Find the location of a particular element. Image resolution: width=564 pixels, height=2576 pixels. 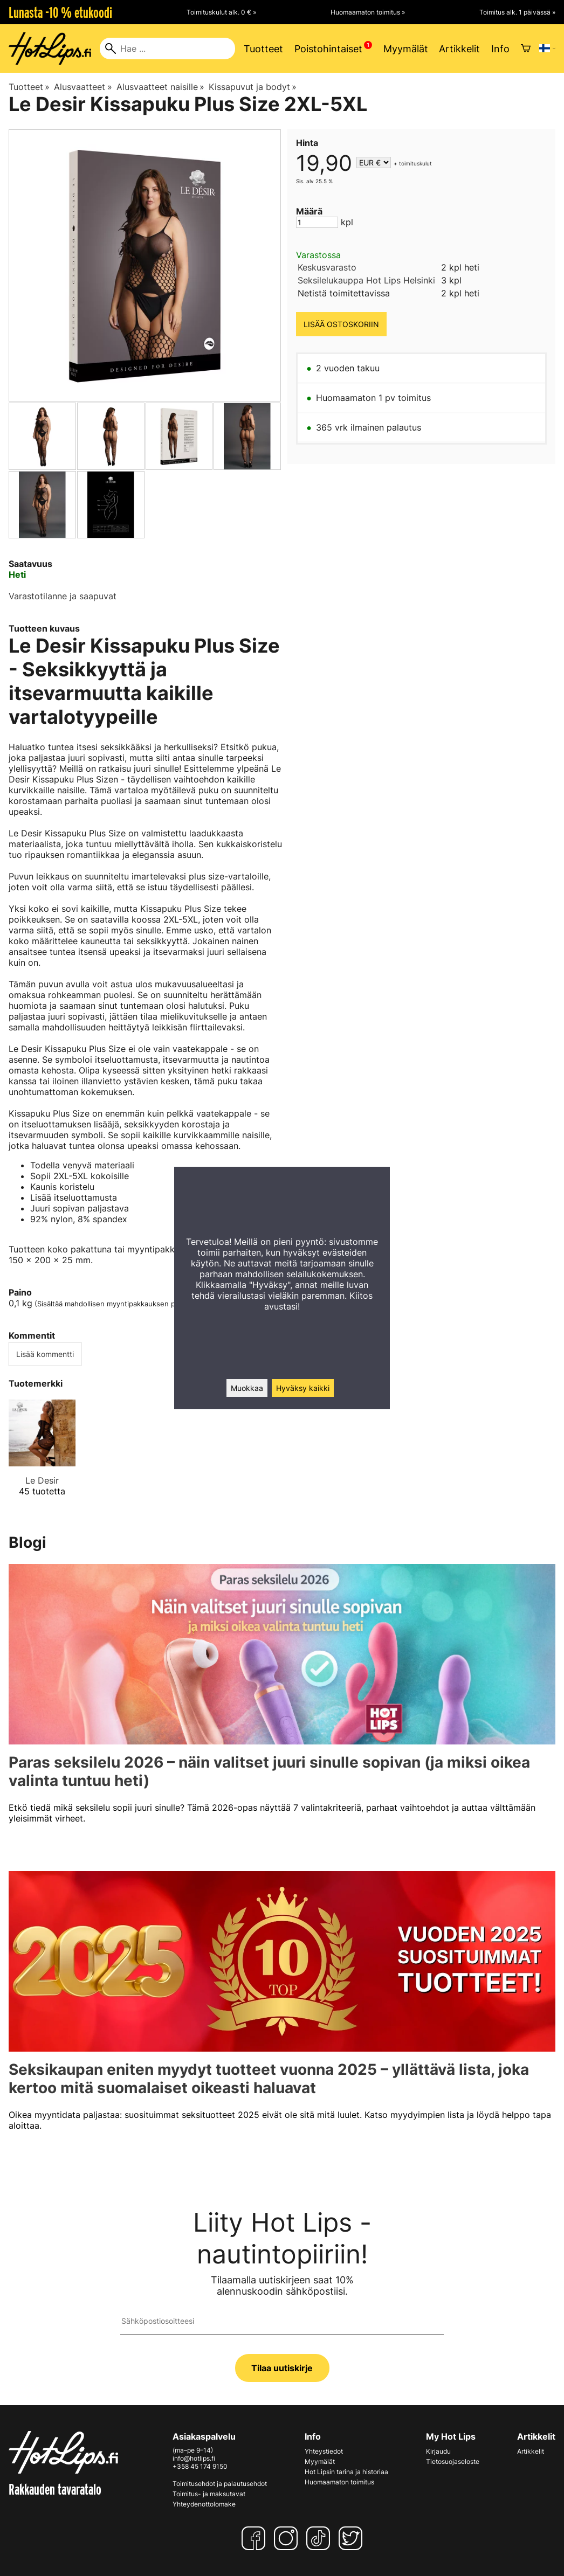

Tietosuojaseloste is located at coordinates (452, 2461).